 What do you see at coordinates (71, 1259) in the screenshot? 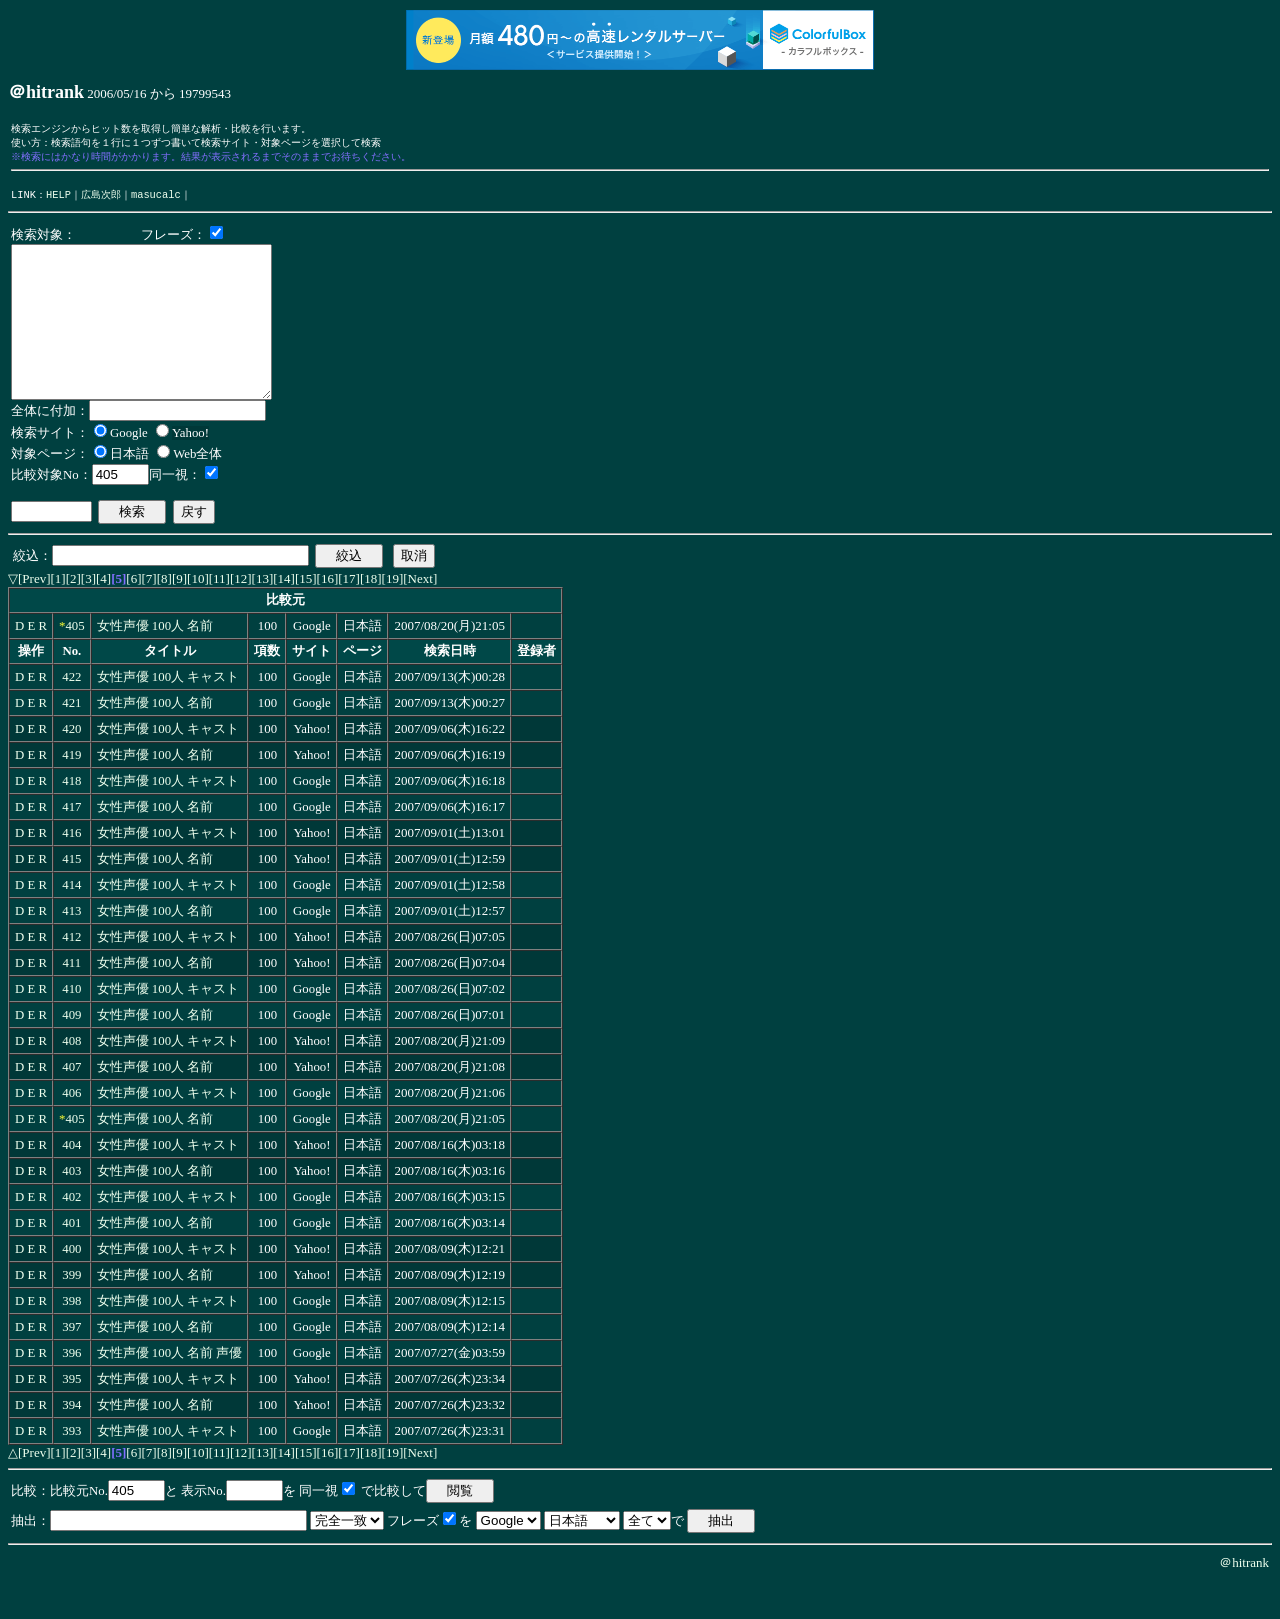
I see `401` at bounding box center [71, 1259].